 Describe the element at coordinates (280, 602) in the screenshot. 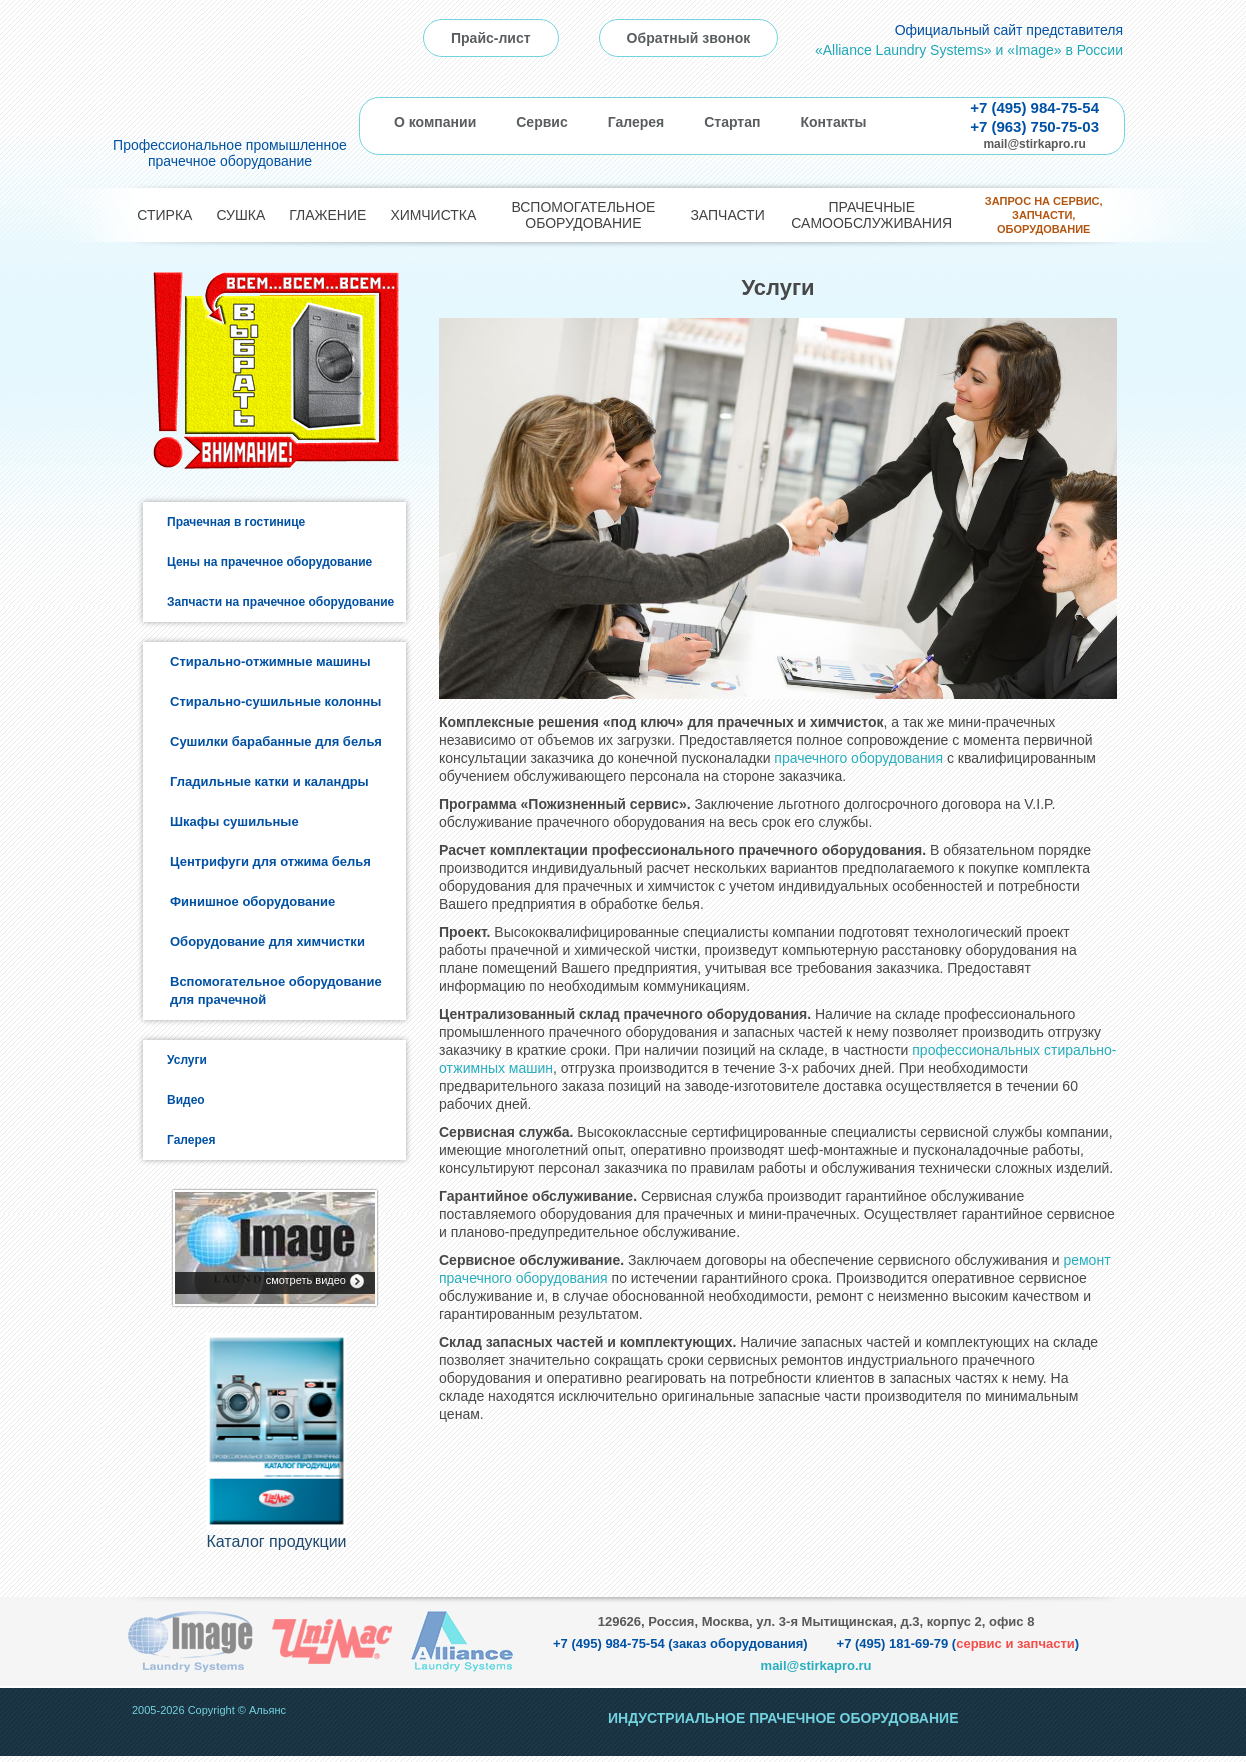

I see `Запчасти на прачечное оборудование` at that location.